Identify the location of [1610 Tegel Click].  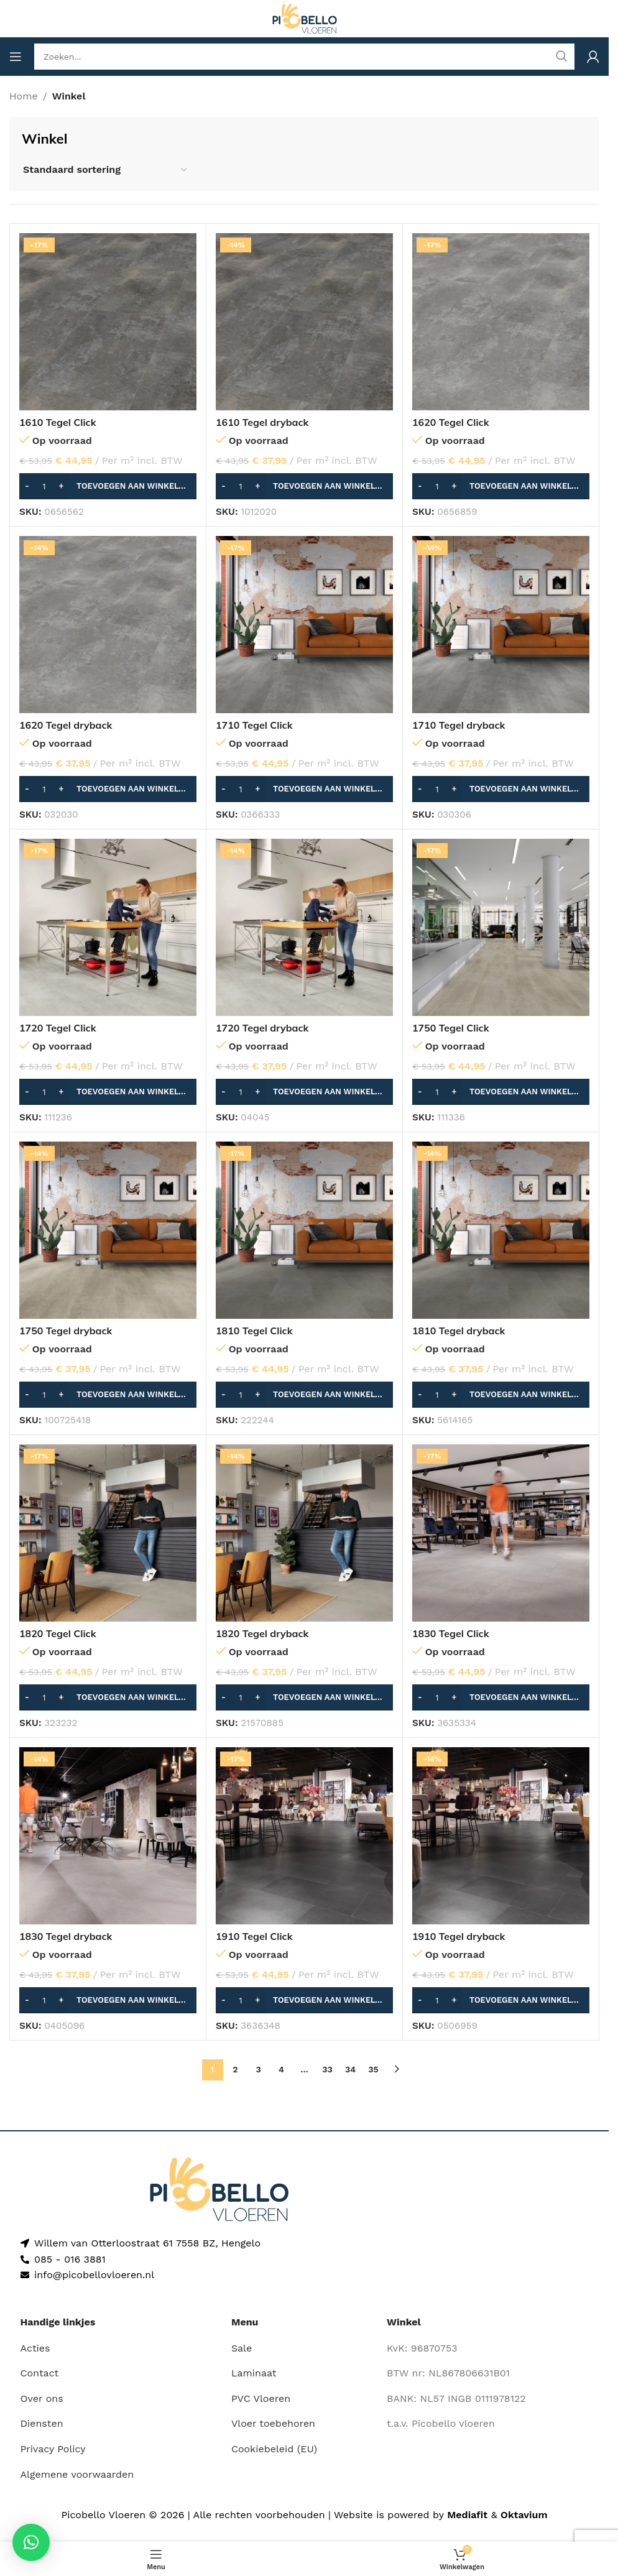
(107, 321).